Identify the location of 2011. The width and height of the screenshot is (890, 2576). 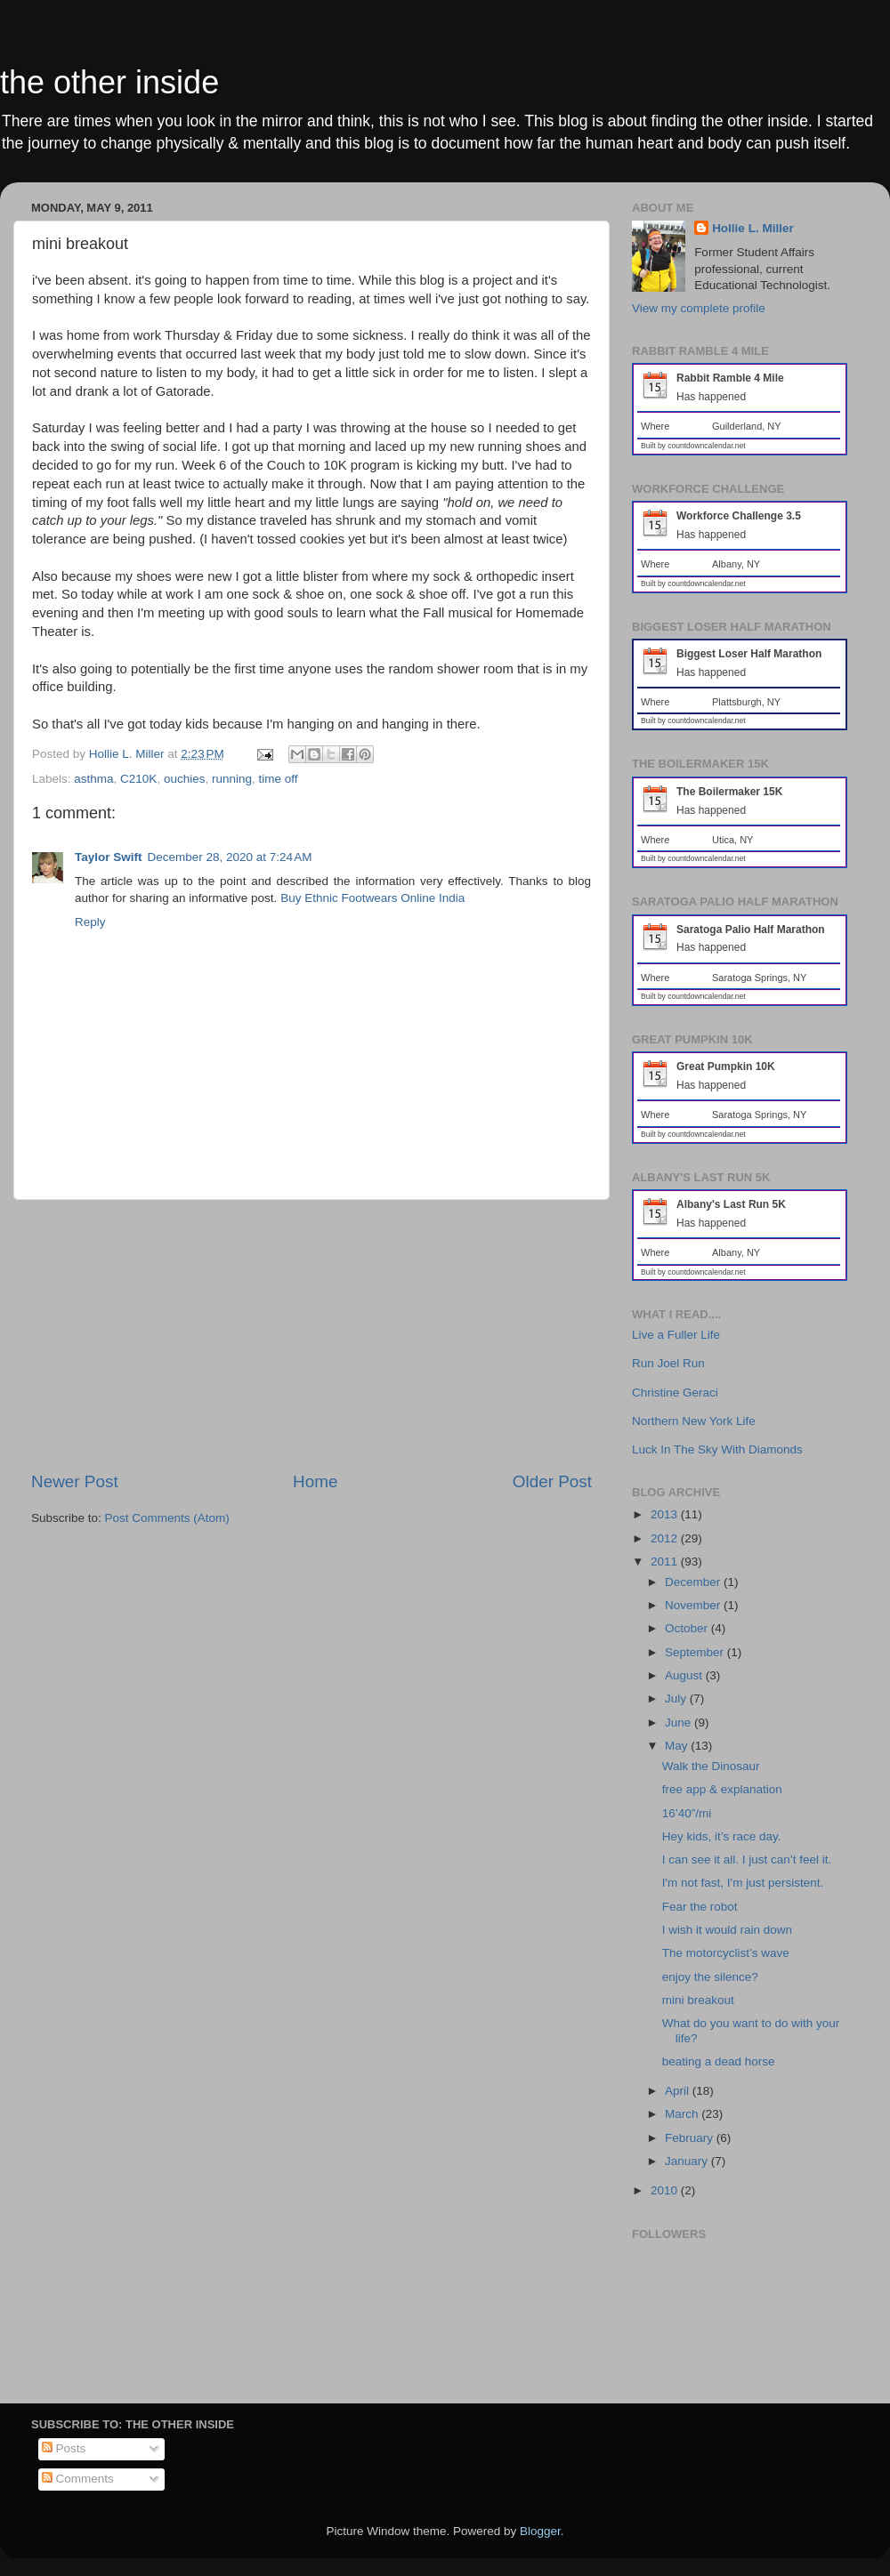
(666, 1561).